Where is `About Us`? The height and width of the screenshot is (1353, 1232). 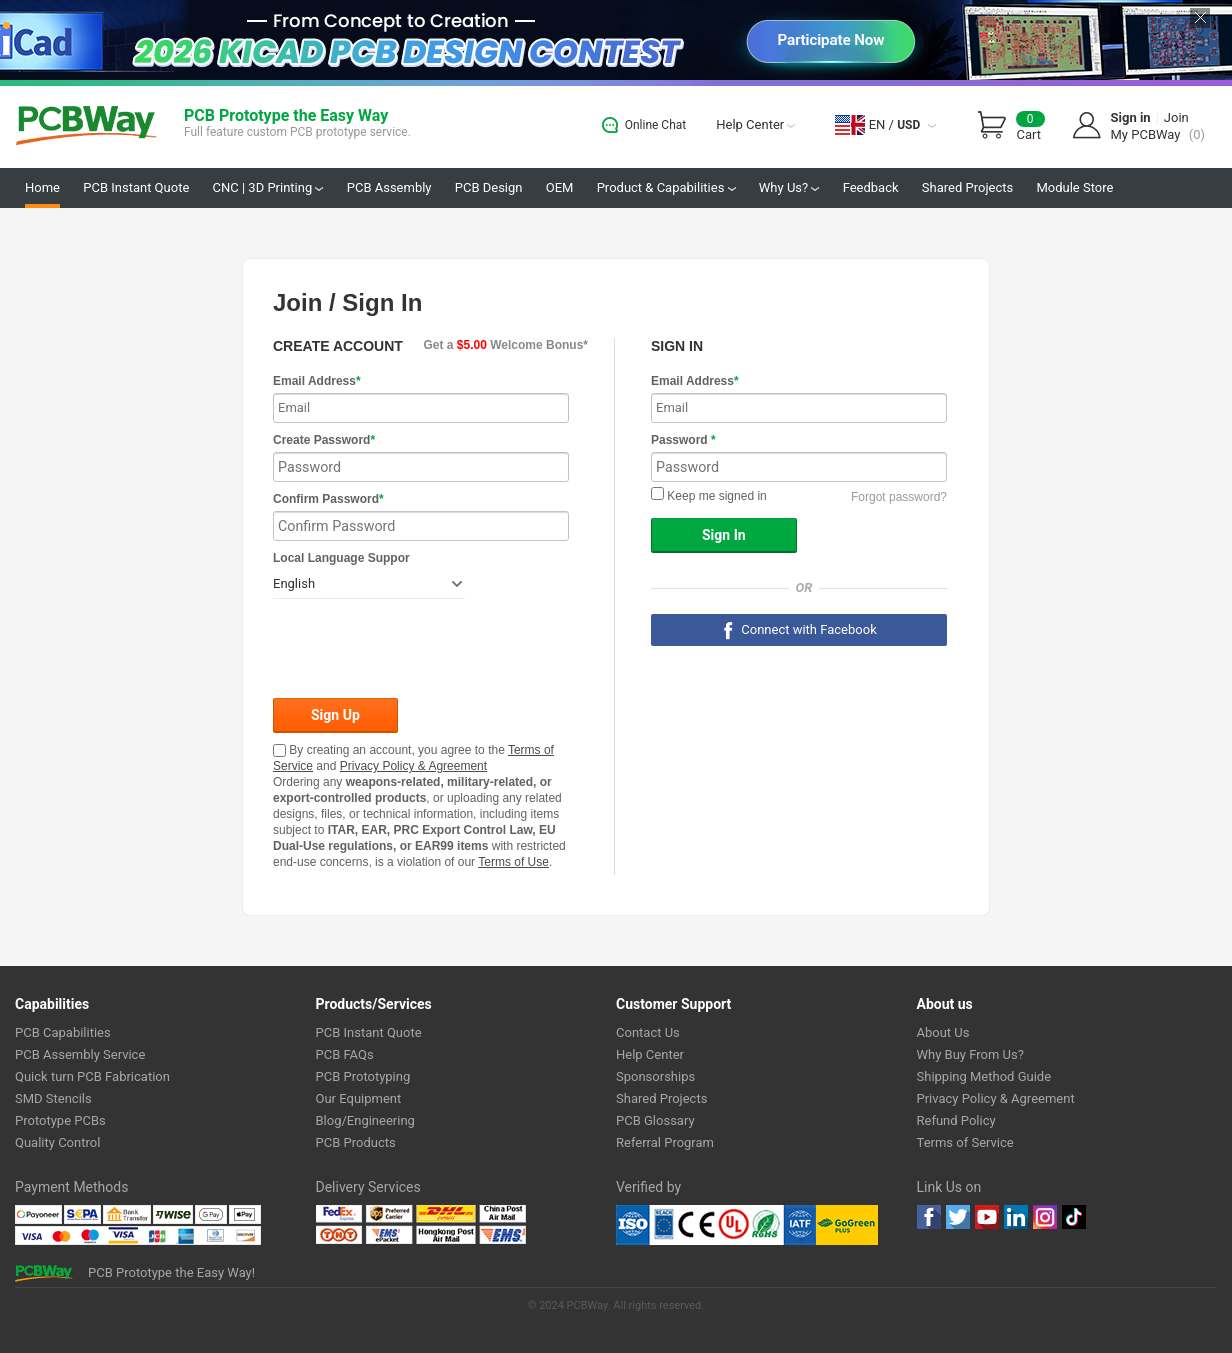
About Us is located at coordinates (943, 1032).